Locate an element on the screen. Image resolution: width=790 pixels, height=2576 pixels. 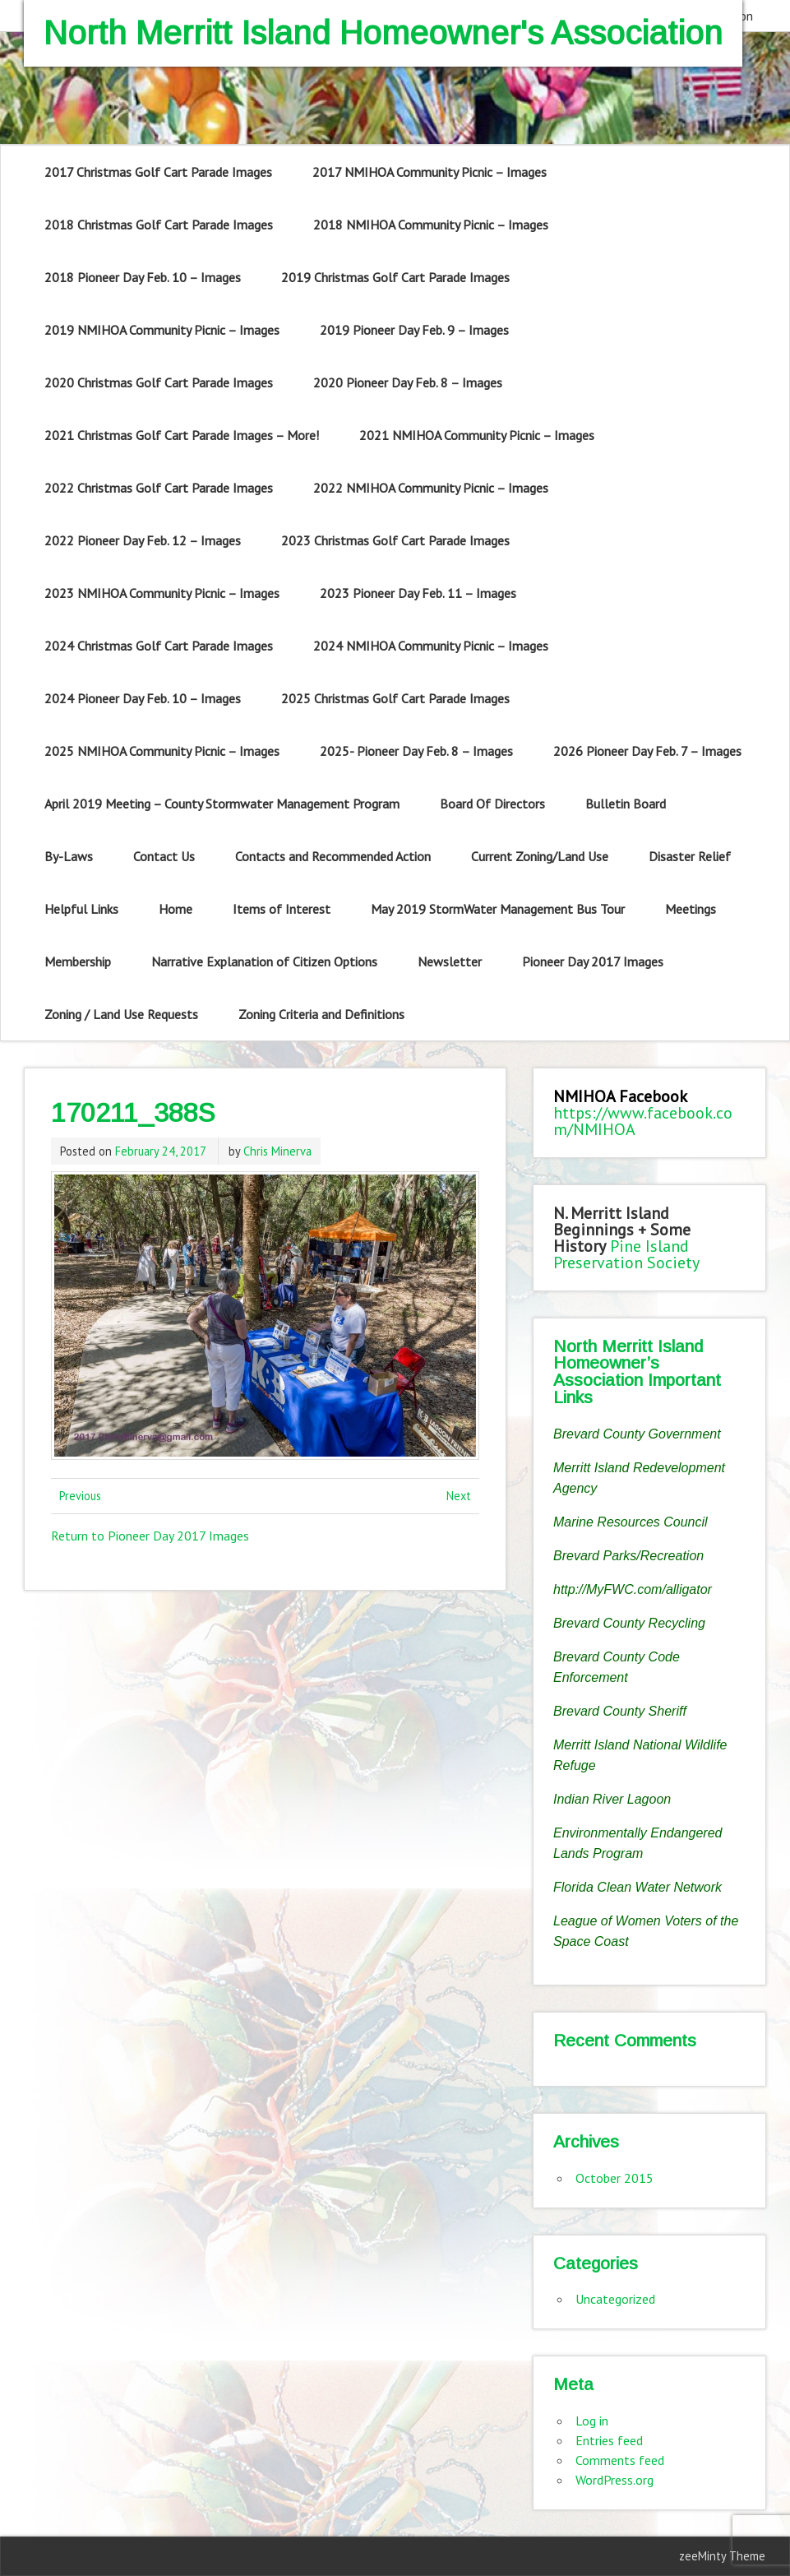
Board Of Directors is located at coordinates (492, 803).